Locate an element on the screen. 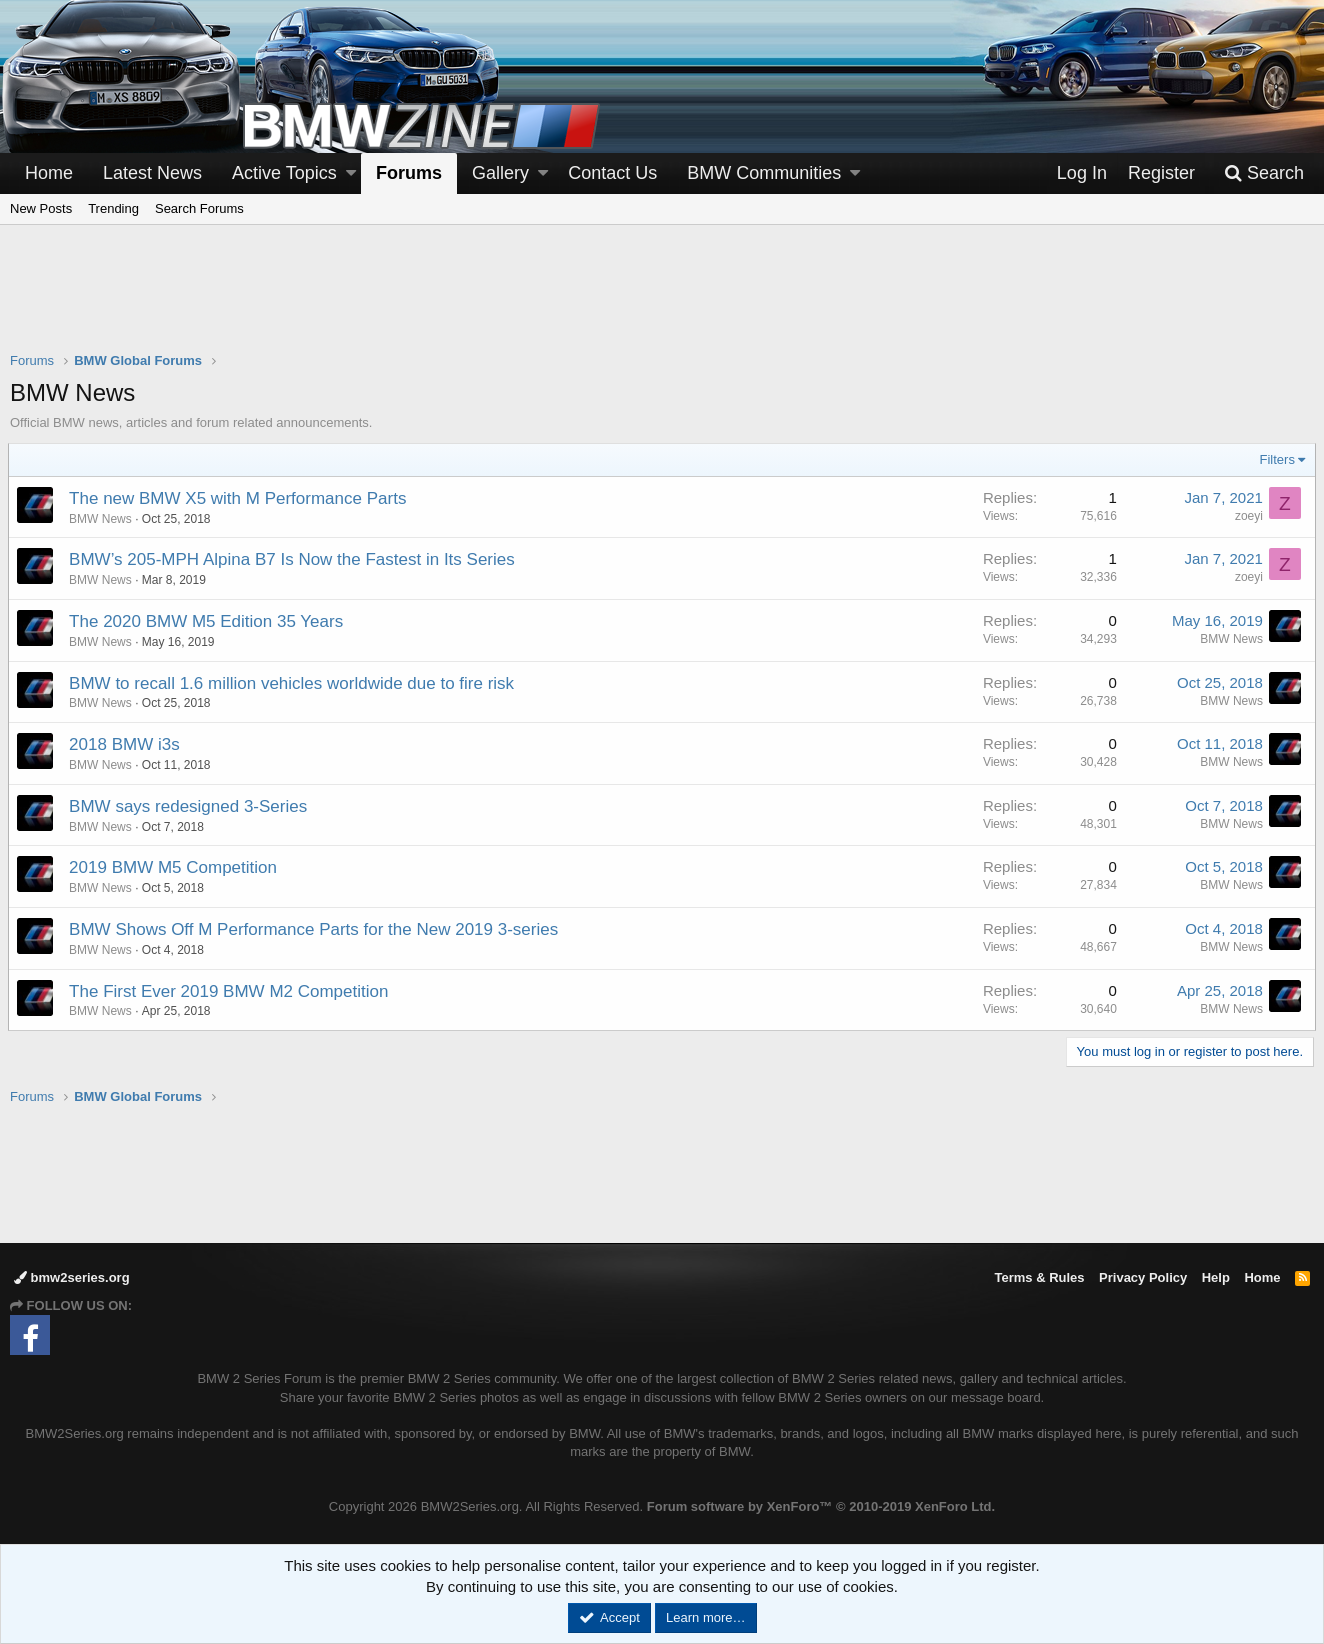 This screenshot has width=1324, height=1644. BMW says redesigned 3-Series is located at coordinates (190, 806).